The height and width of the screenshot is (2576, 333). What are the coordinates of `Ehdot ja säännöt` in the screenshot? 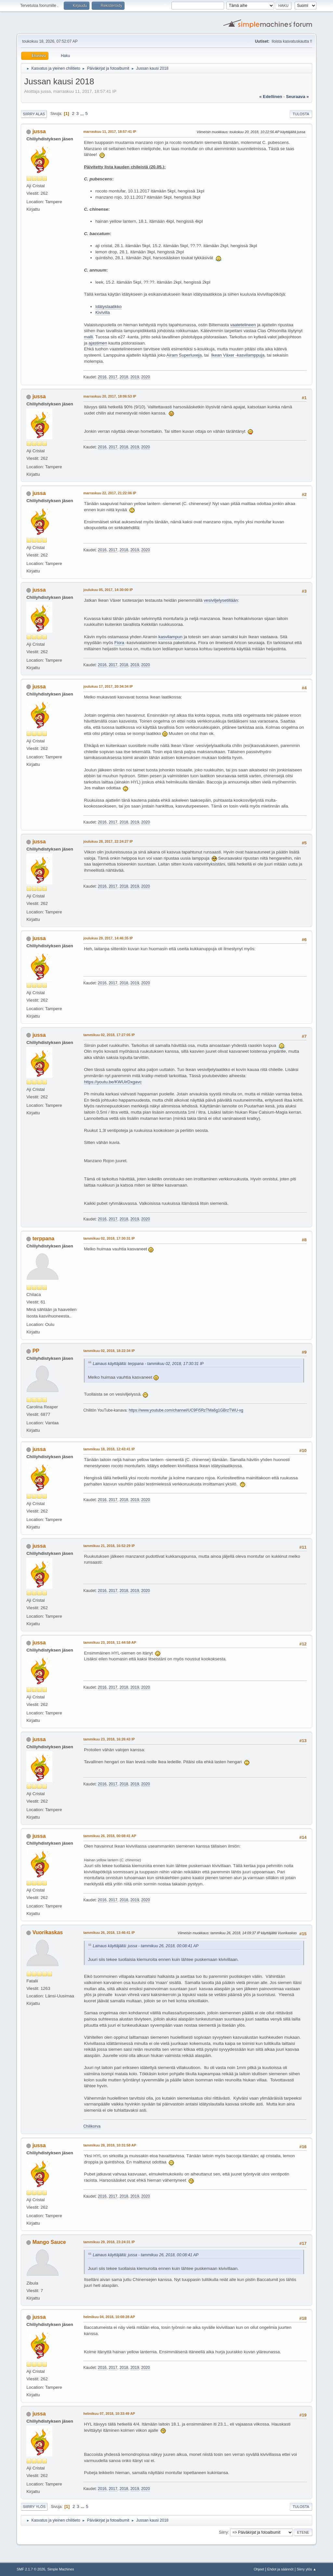 It's located at (280, 2569).